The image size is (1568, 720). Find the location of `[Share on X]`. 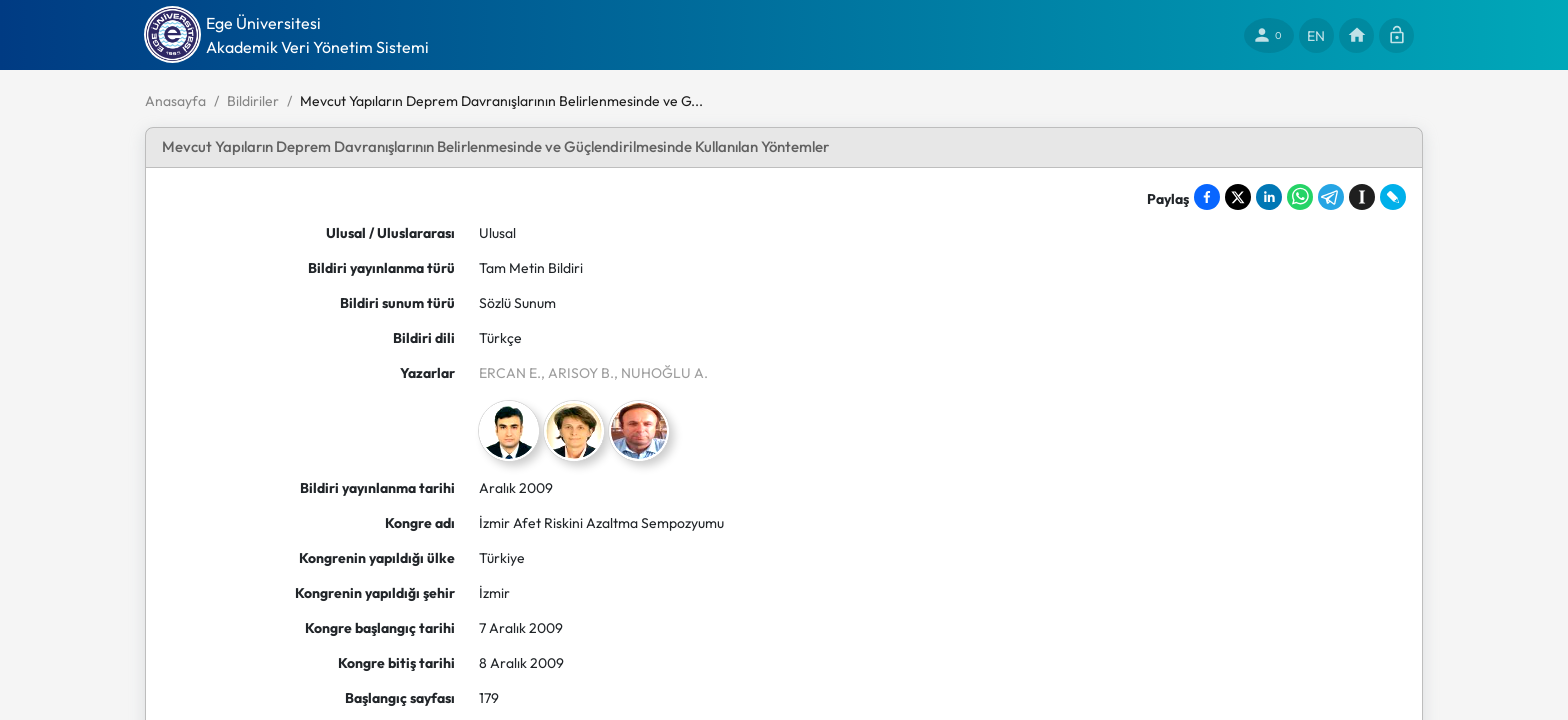

[Share on X] is located at coordinates (1238, 197).